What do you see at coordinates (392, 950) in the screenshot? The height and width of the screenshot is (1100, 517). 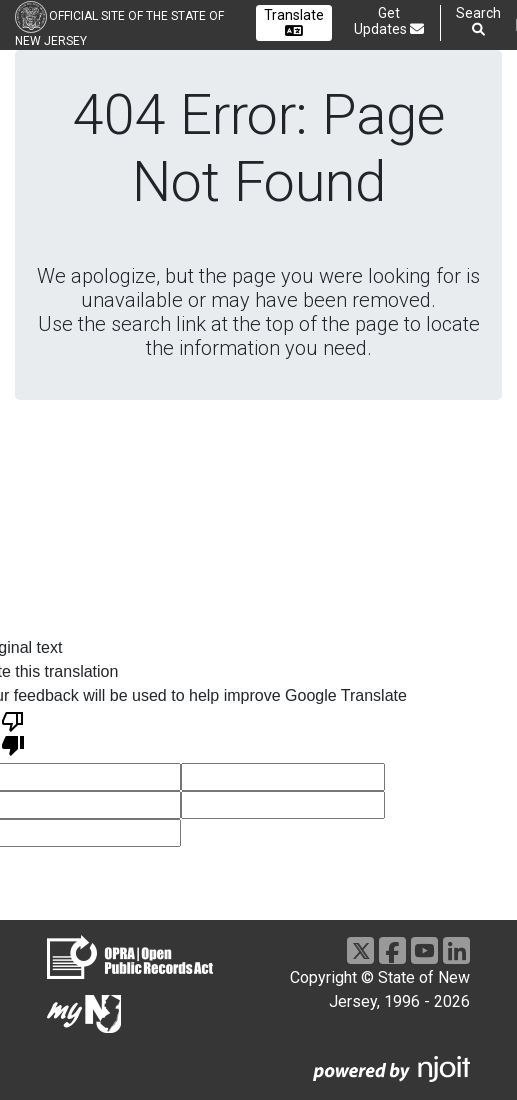 I see `[Go to https://www.facebook.com/NJGov]` at bounding box center [392, 950].